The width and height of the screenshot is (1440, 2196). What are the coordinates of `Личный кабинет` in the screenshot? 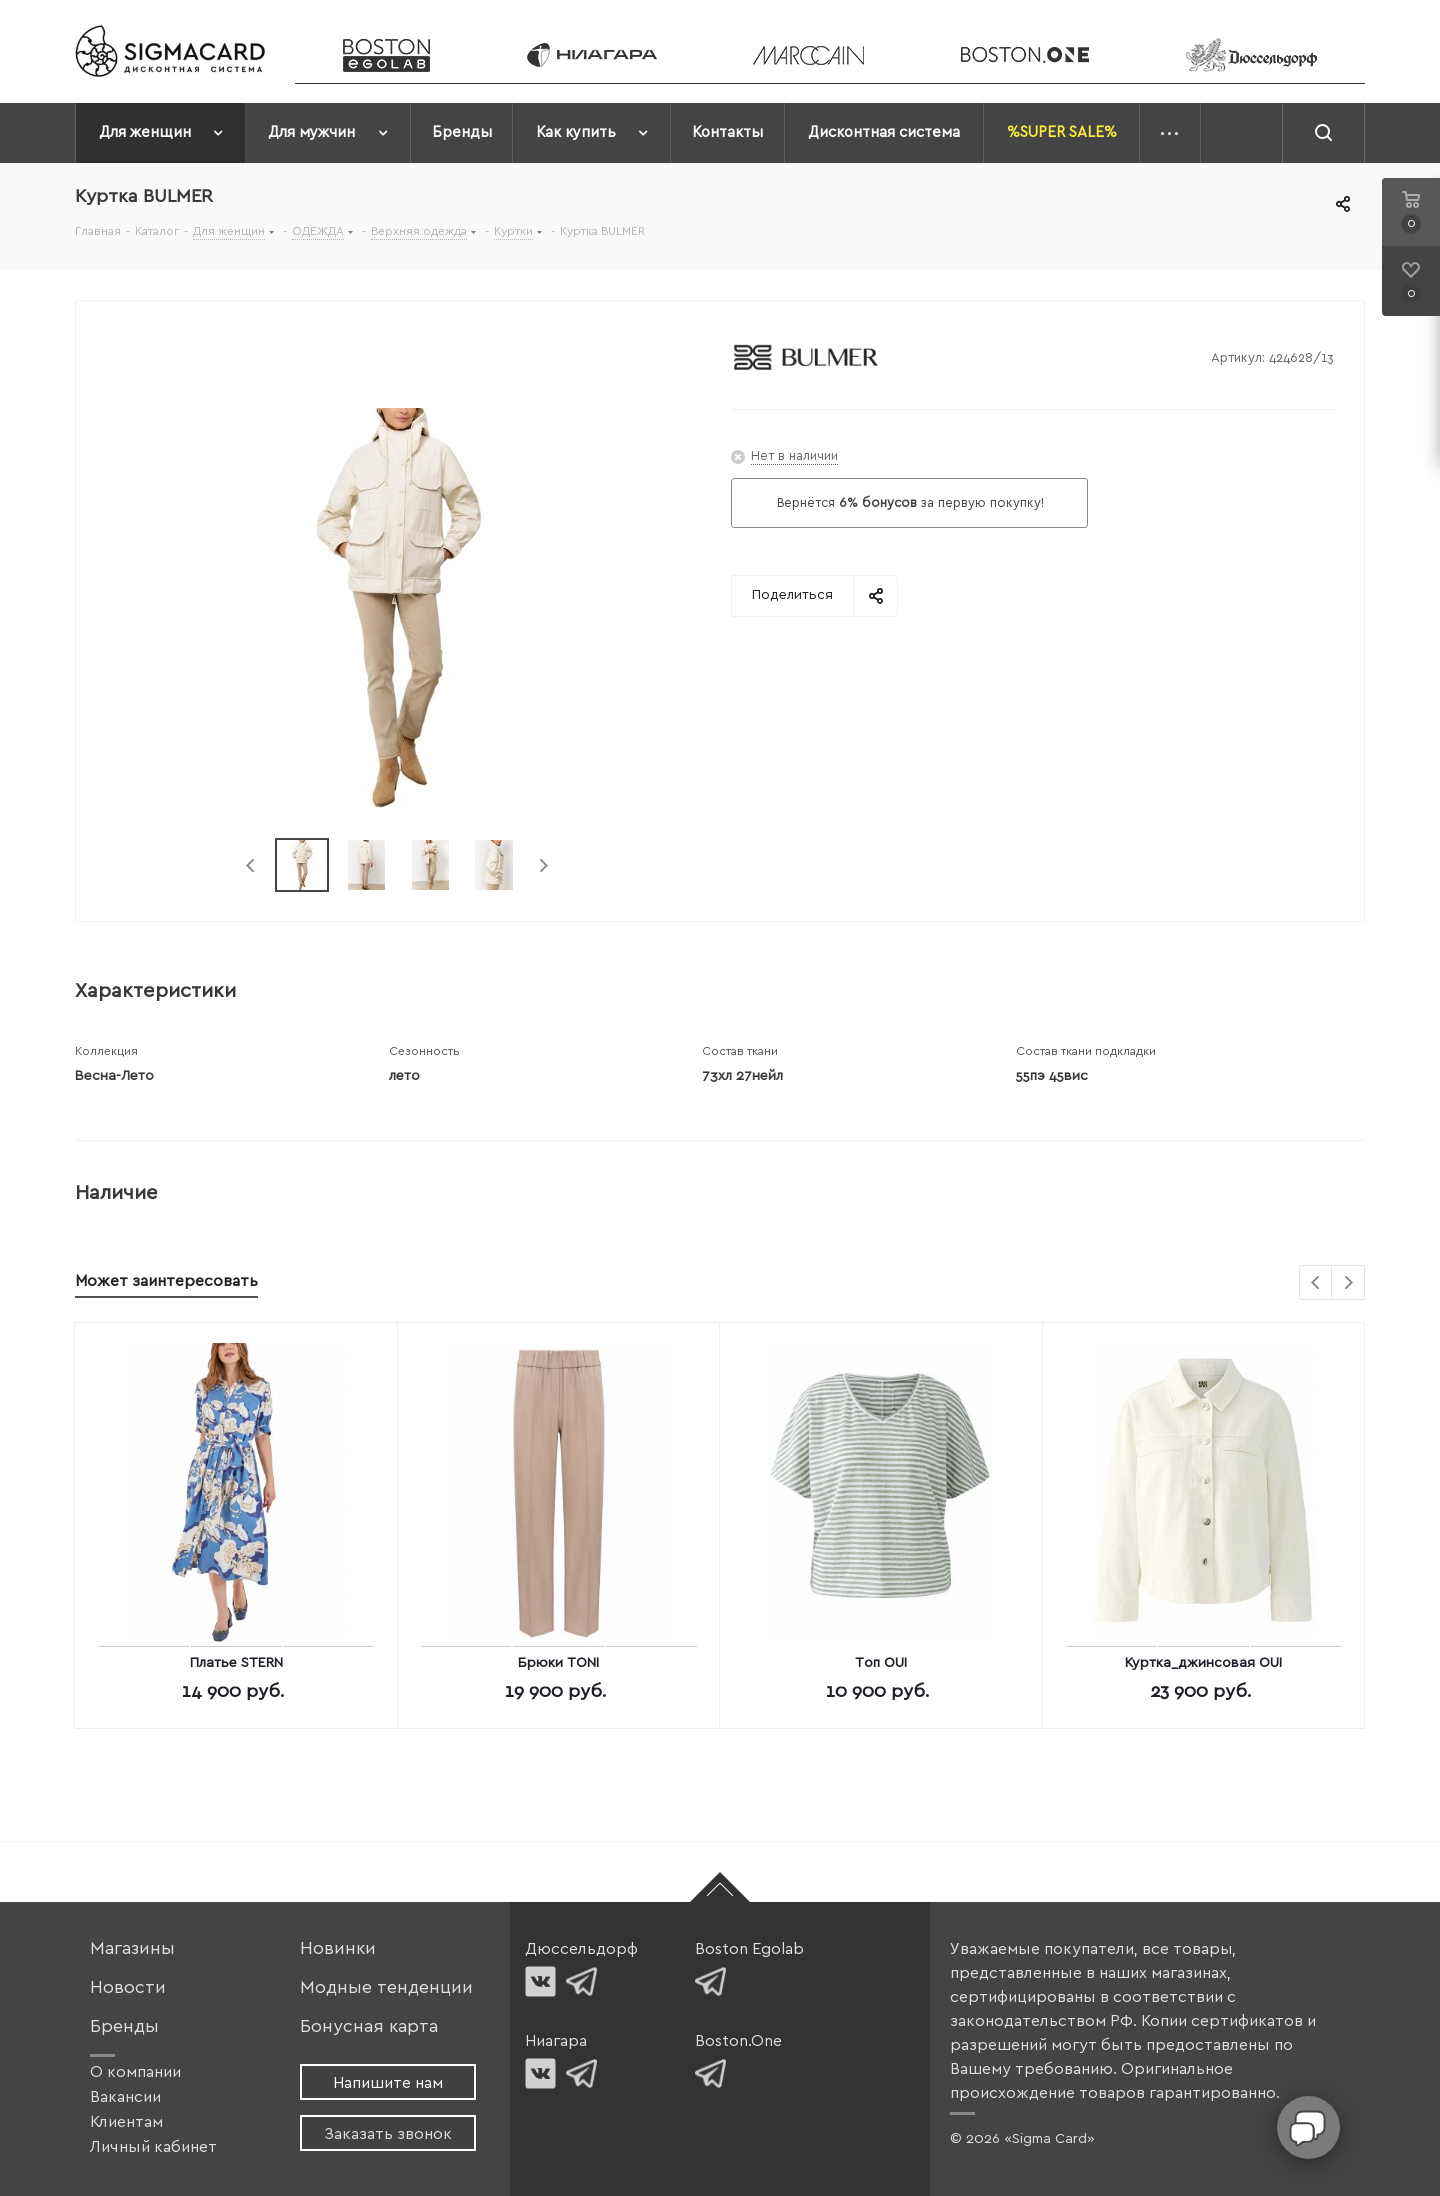 It's located at (153, 2147).